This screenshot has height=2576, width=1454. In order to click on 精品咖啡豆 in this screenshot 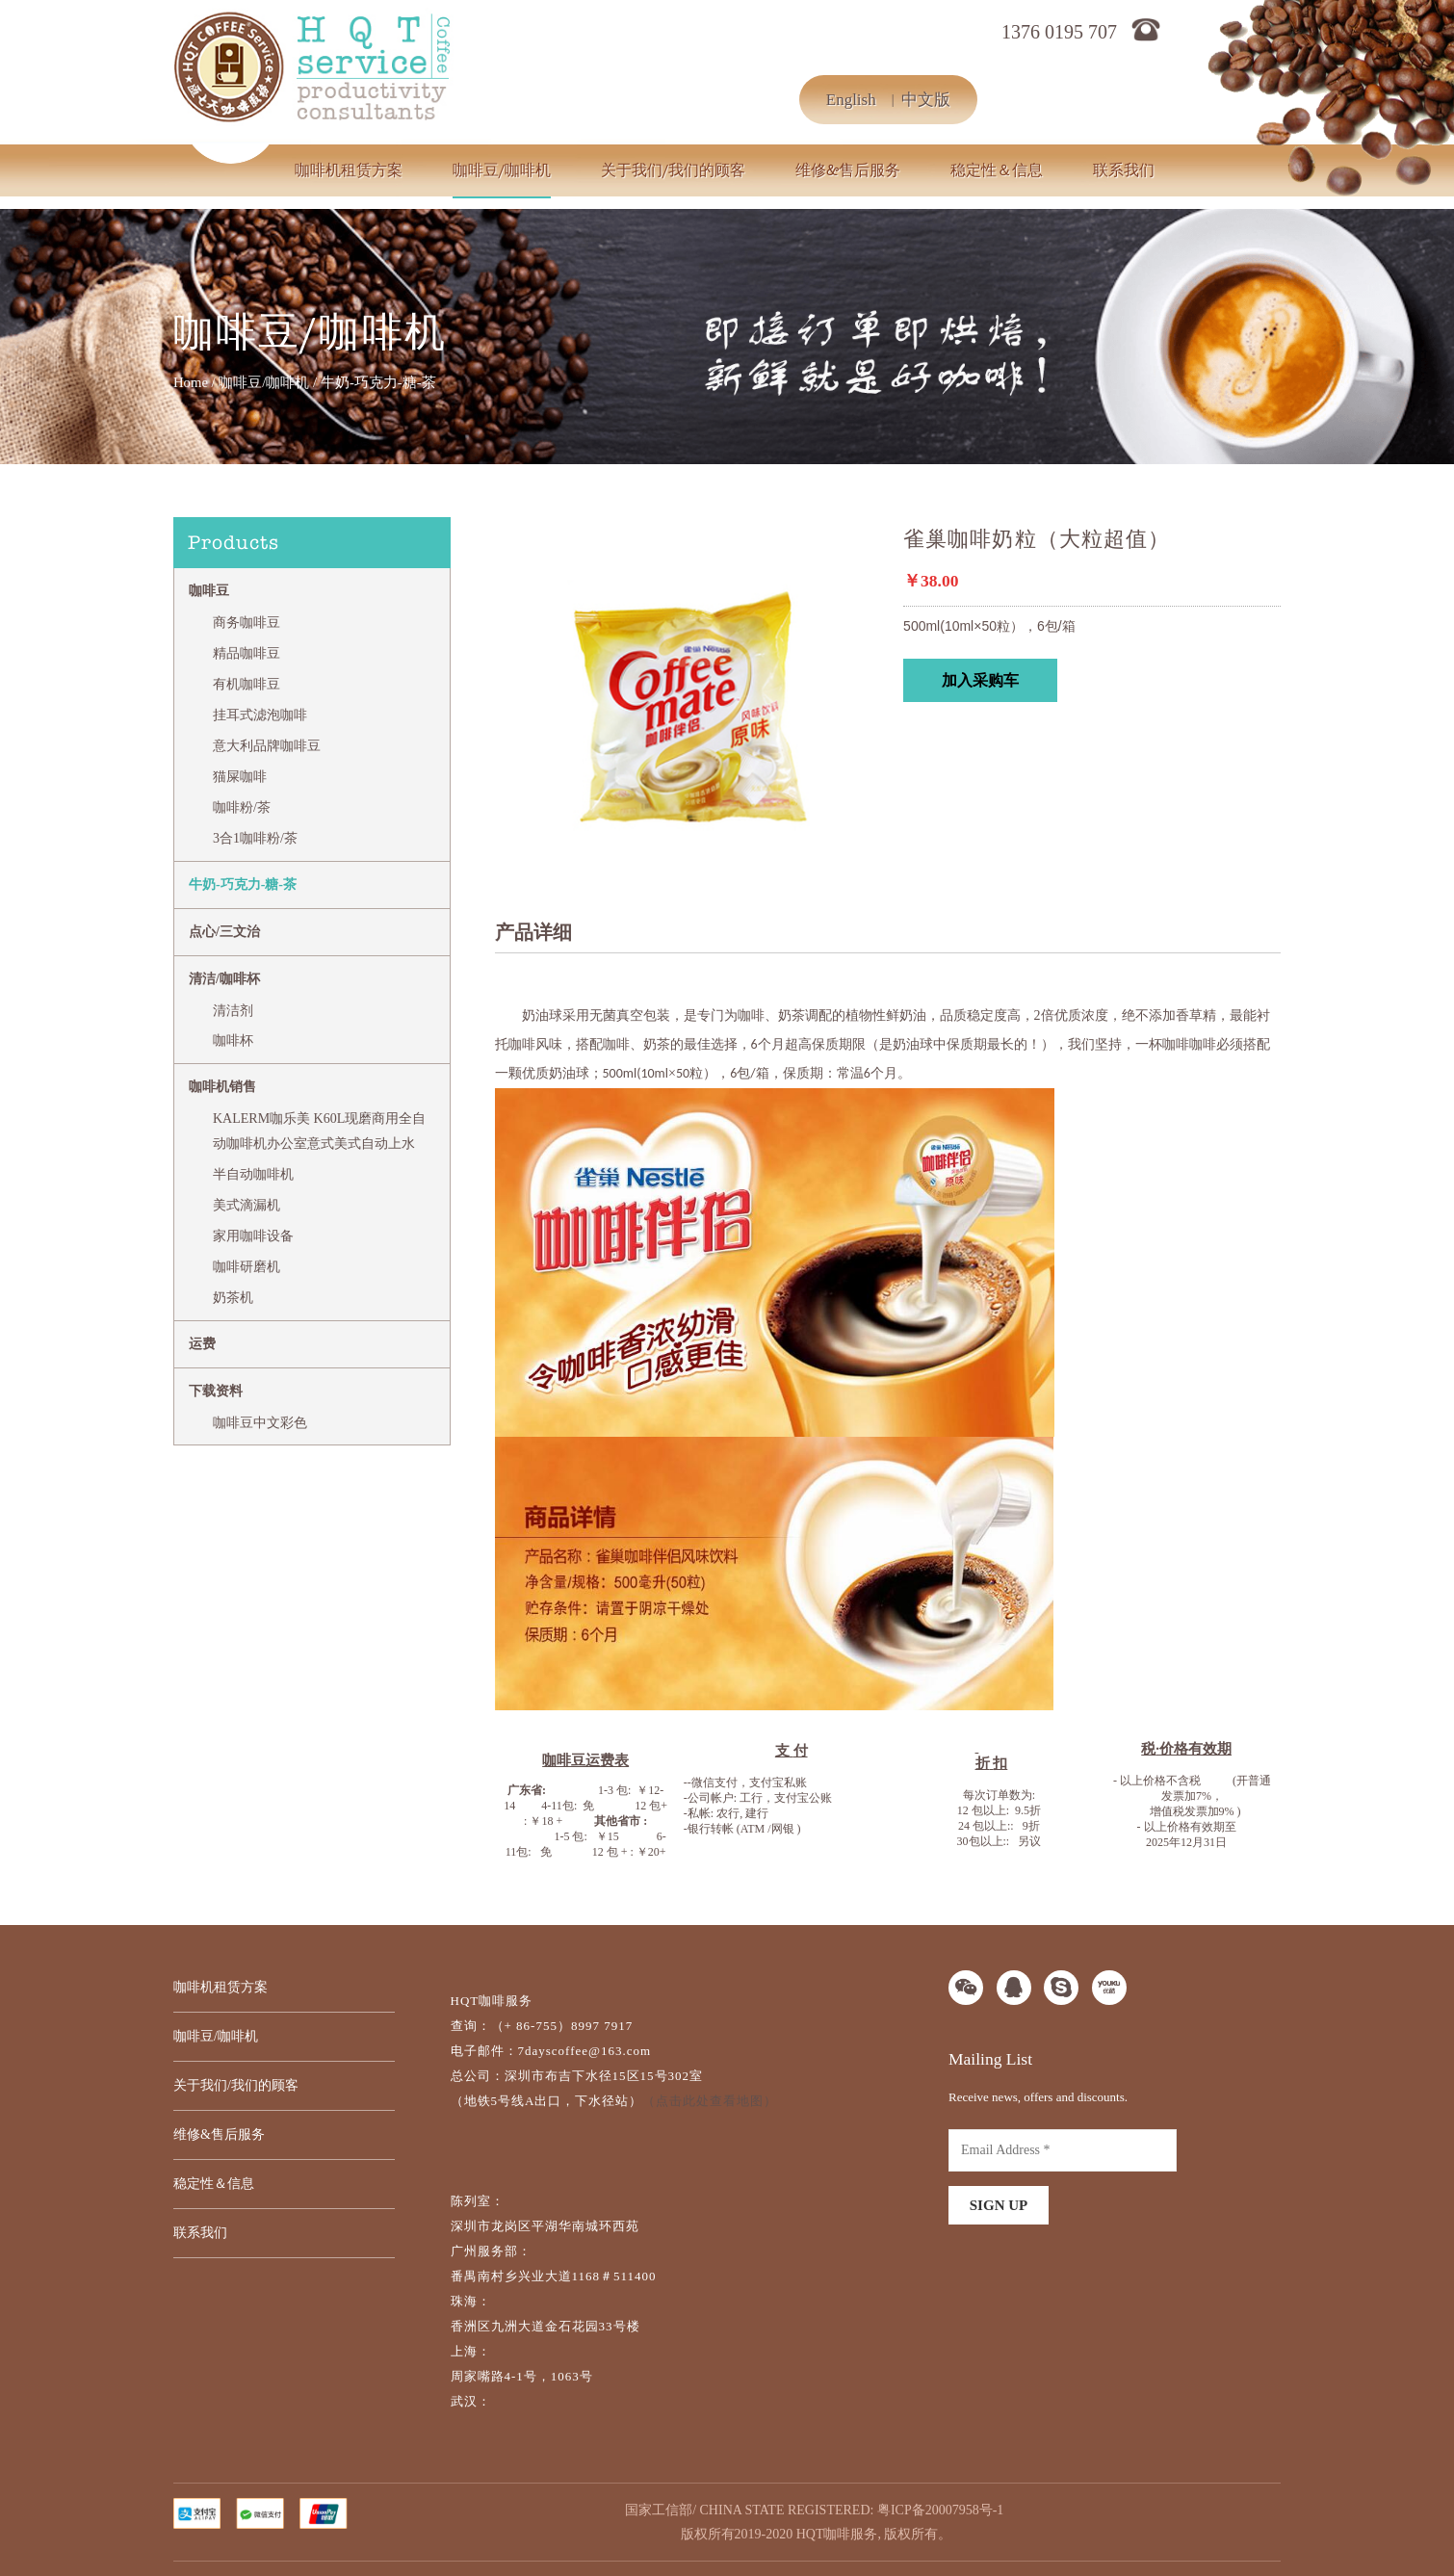, I will do `click(246, 653)`.